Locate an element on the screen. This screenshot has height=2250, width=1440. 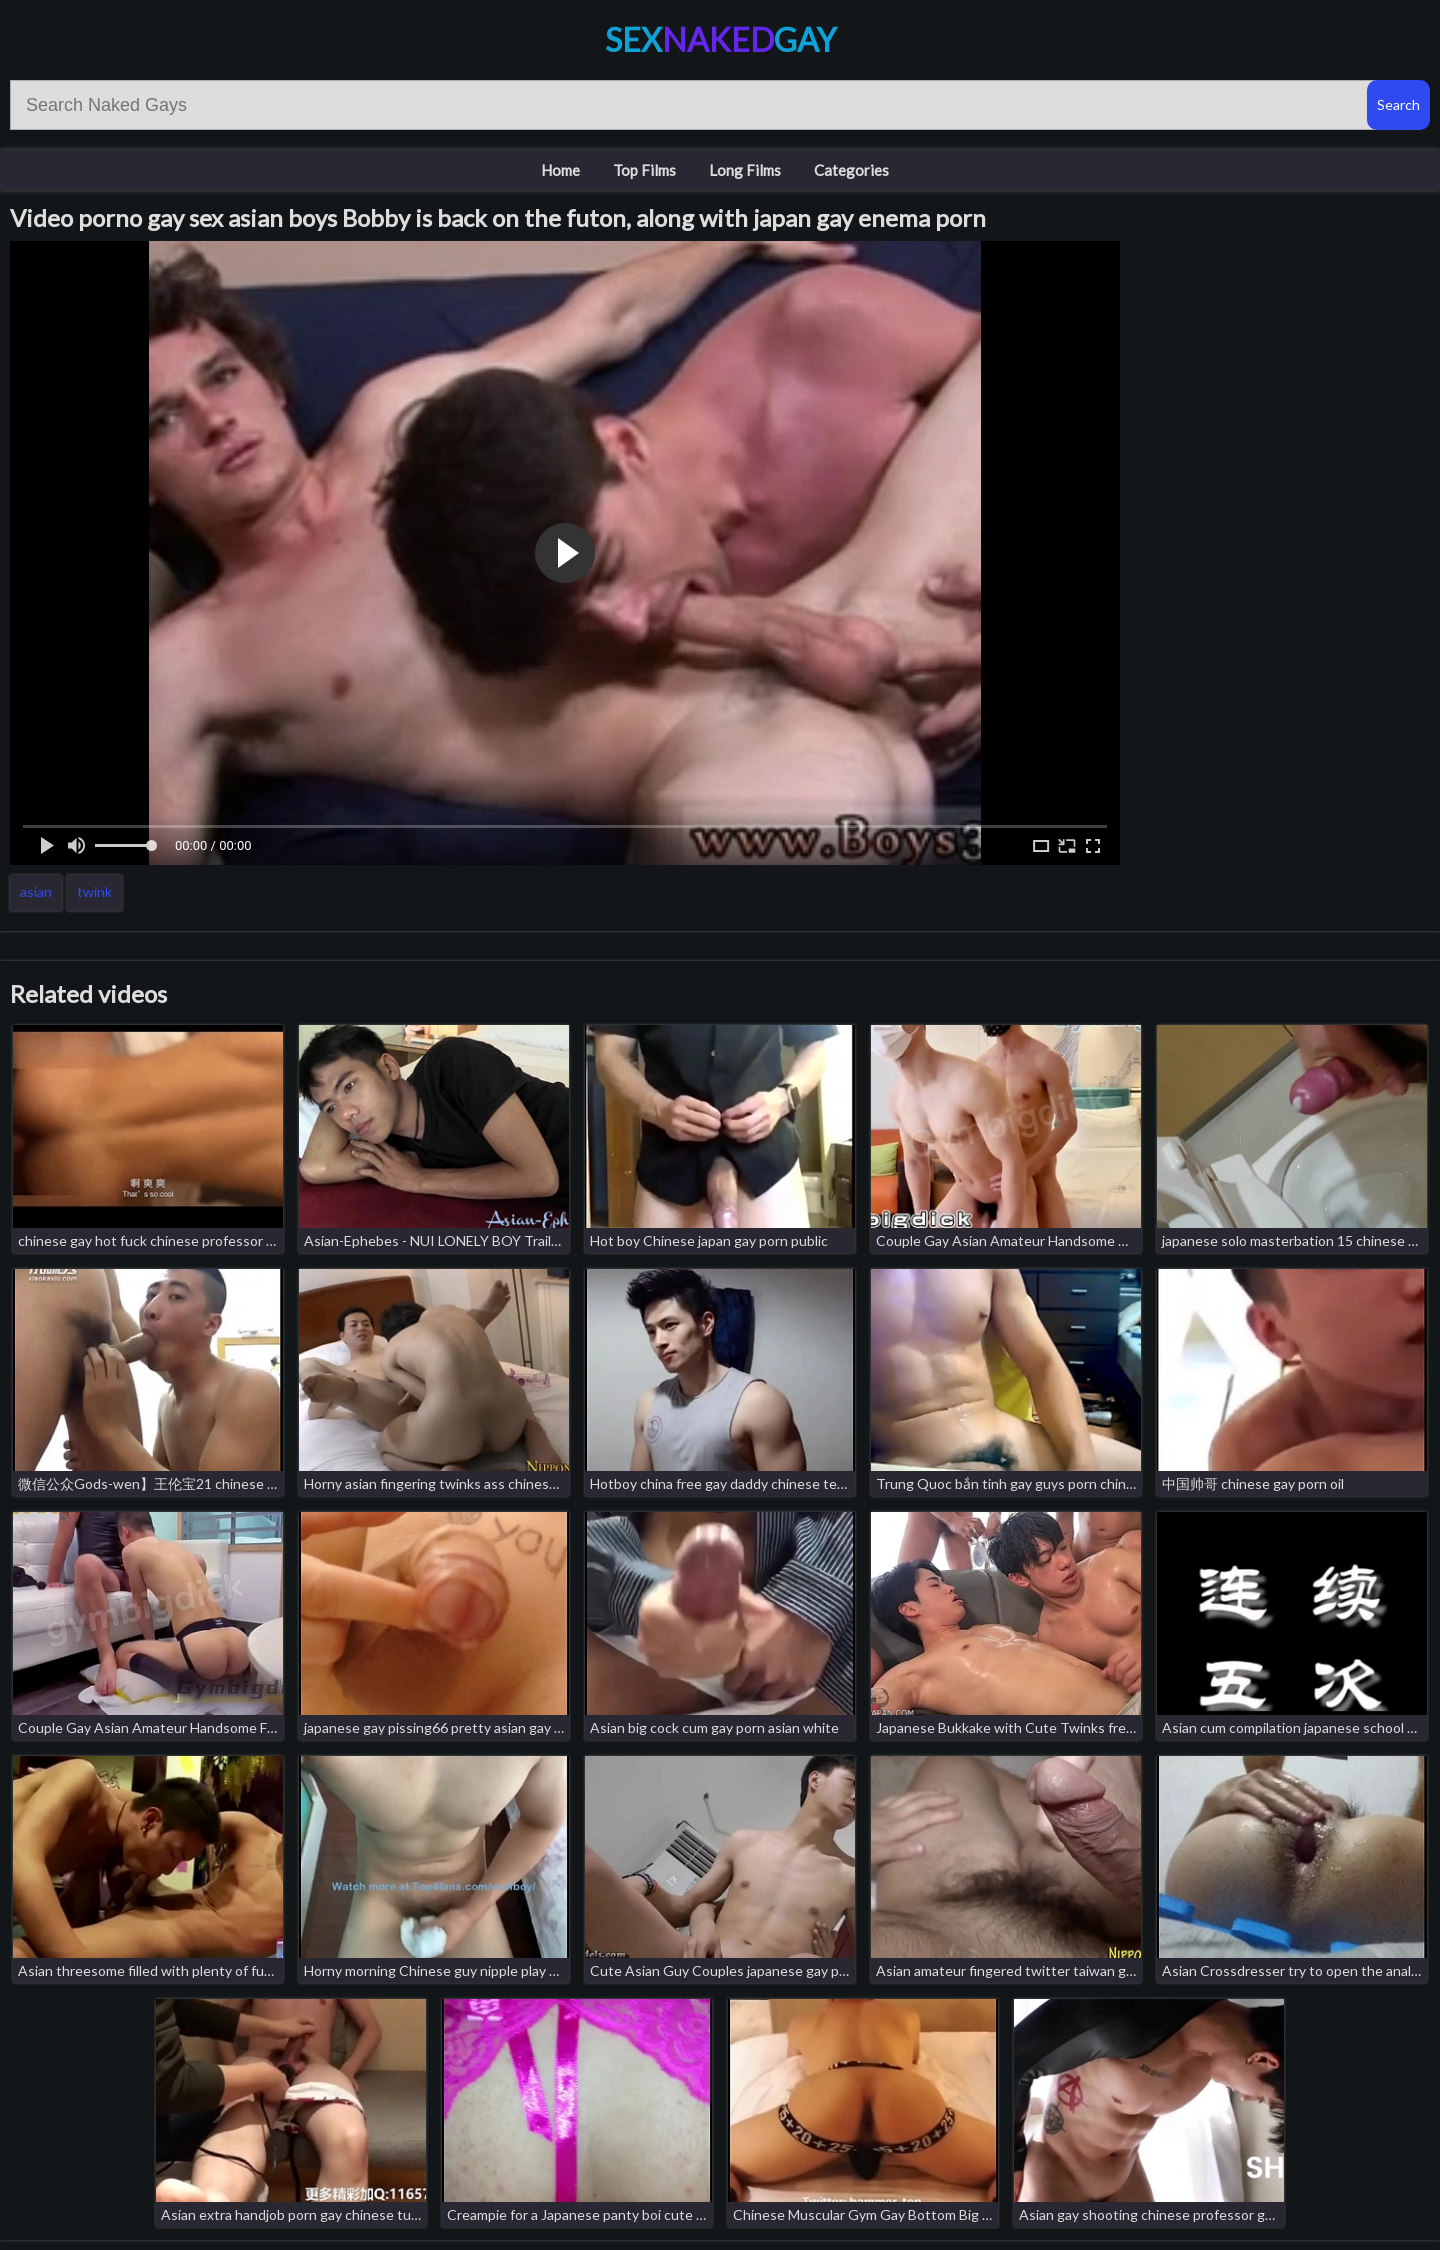
Top Films is located at coordinates (644, 170).